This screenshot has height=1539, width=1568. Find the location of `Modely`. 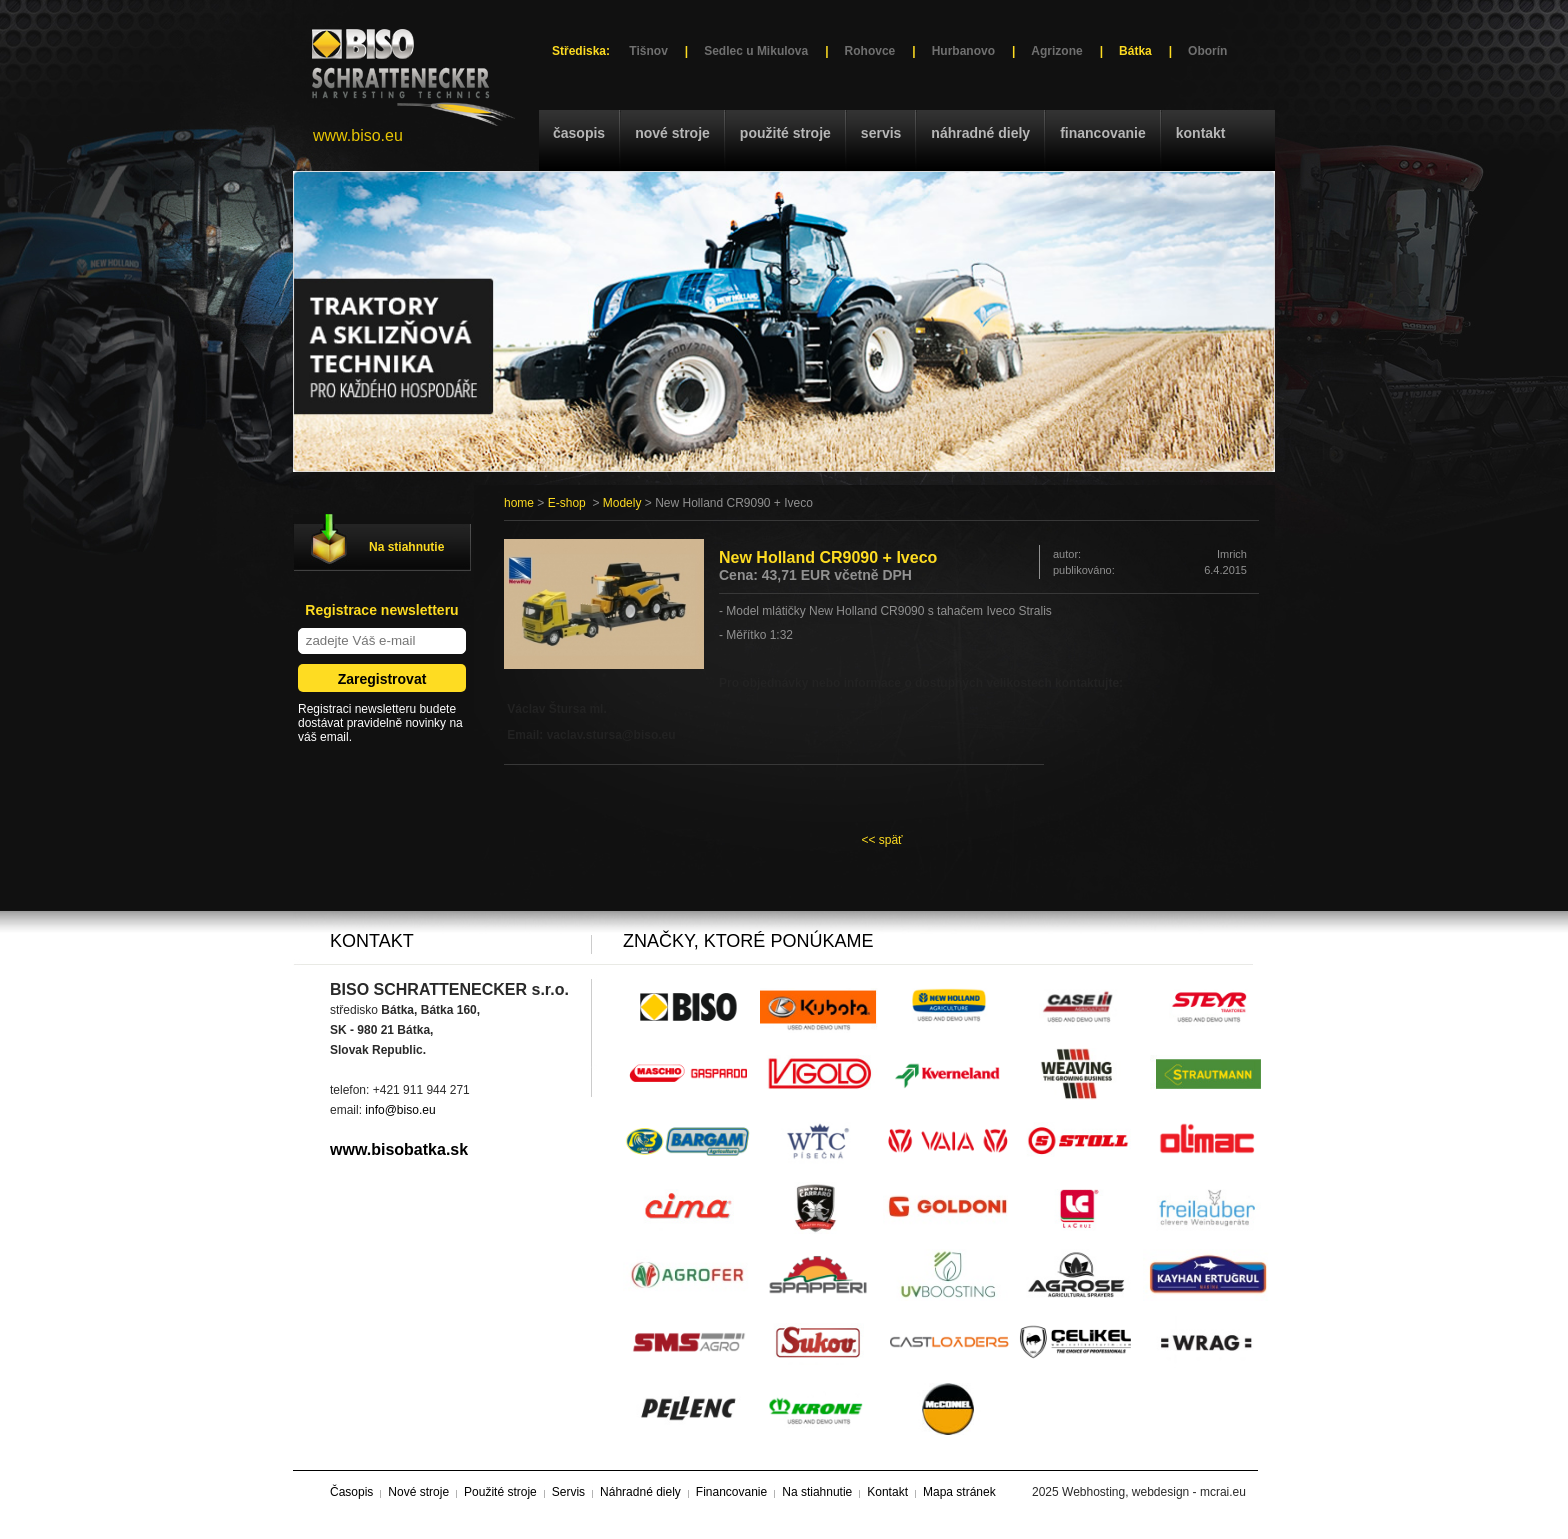

Modely is located at coordinates (622, 503).